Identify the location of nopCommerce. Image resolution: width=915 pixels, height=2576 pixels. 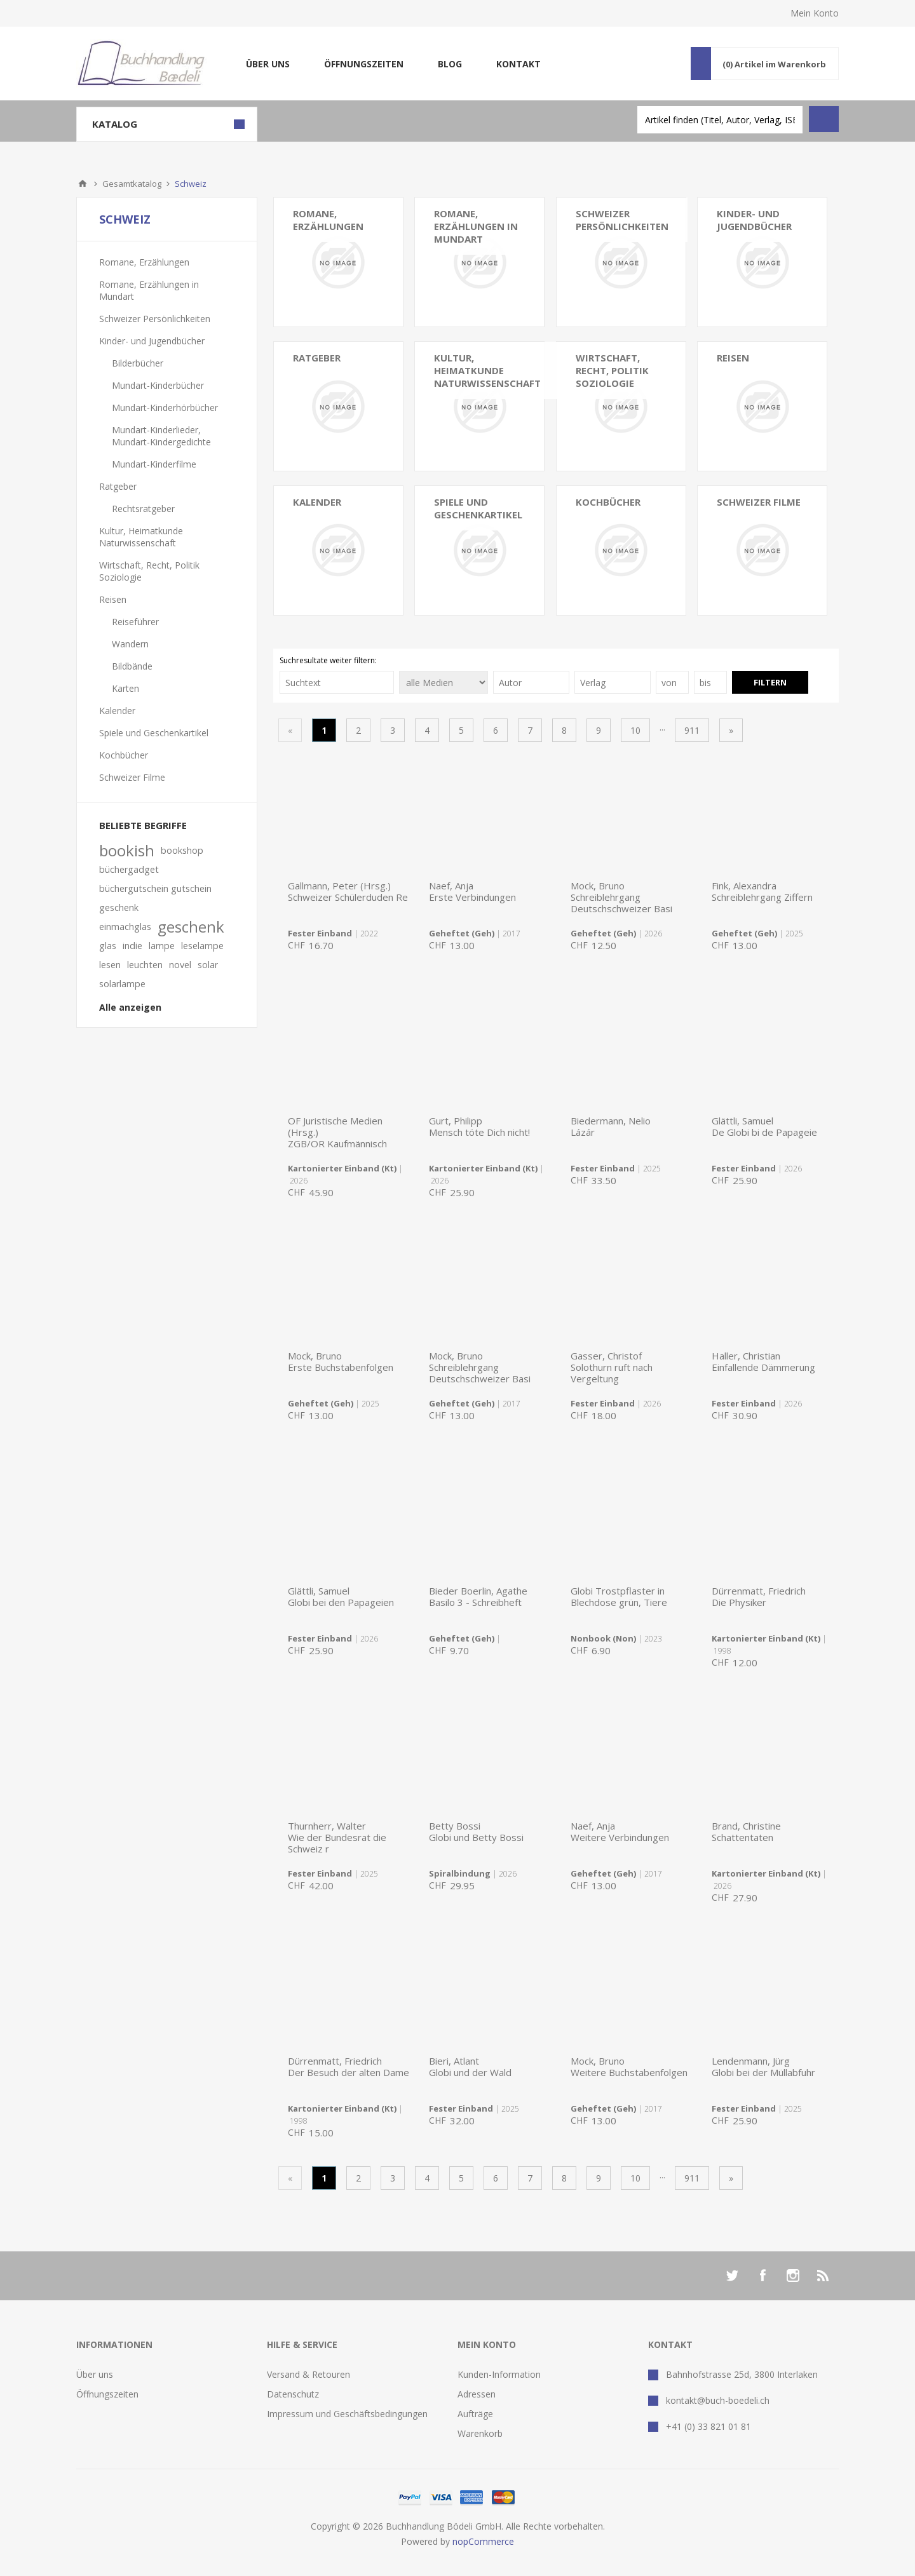
(483, 2541).